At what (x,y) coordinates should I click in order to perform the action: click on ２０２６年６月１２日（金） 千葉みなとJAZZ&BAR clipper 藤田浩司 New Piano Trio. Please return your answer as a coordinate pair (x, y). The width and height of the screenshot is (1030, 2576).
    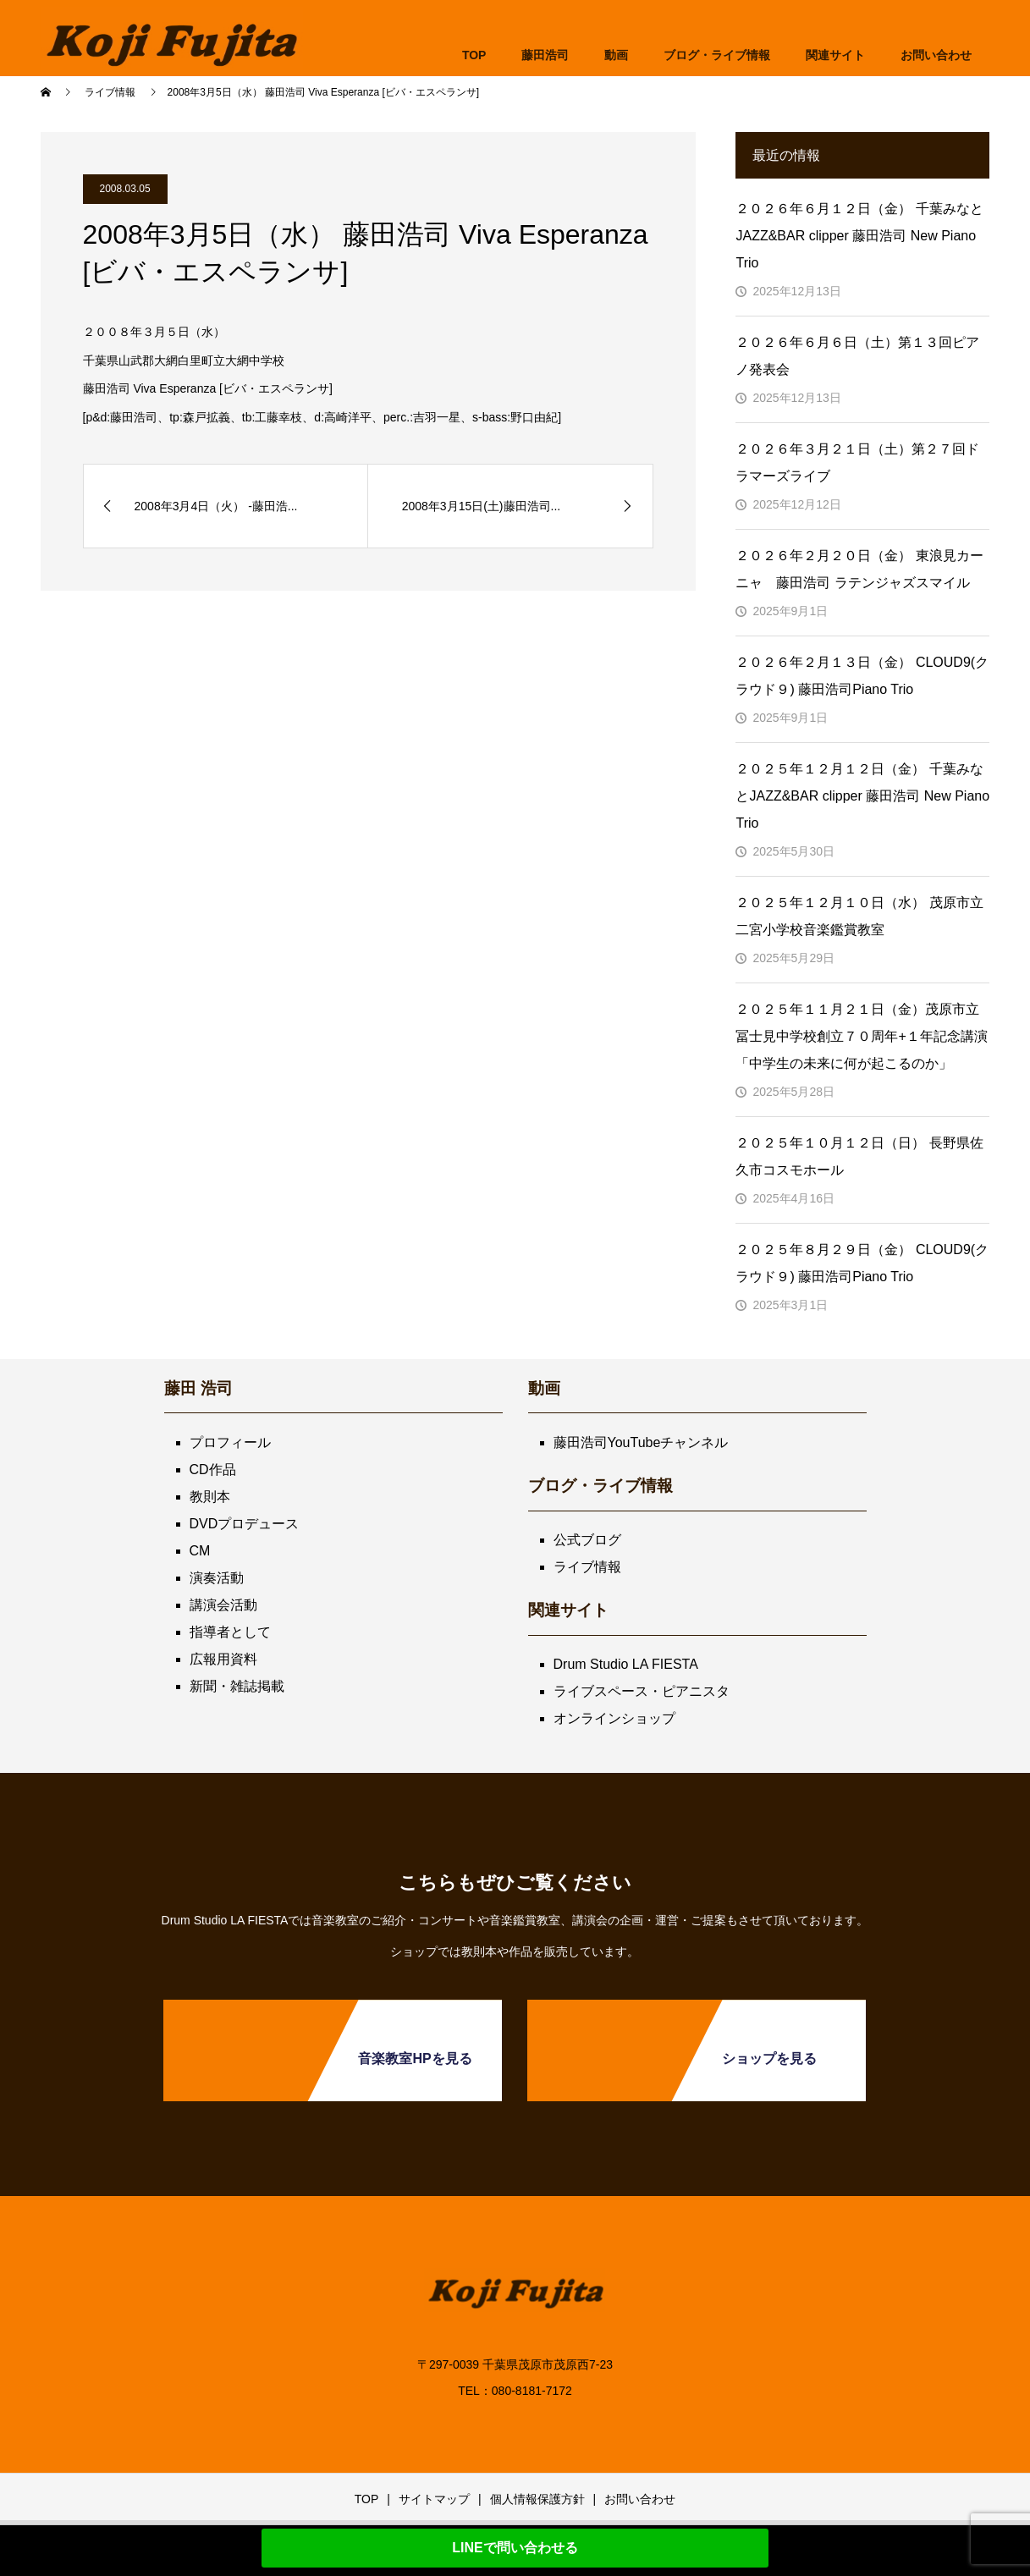
    Looking at the image, I should click on (859, 235).